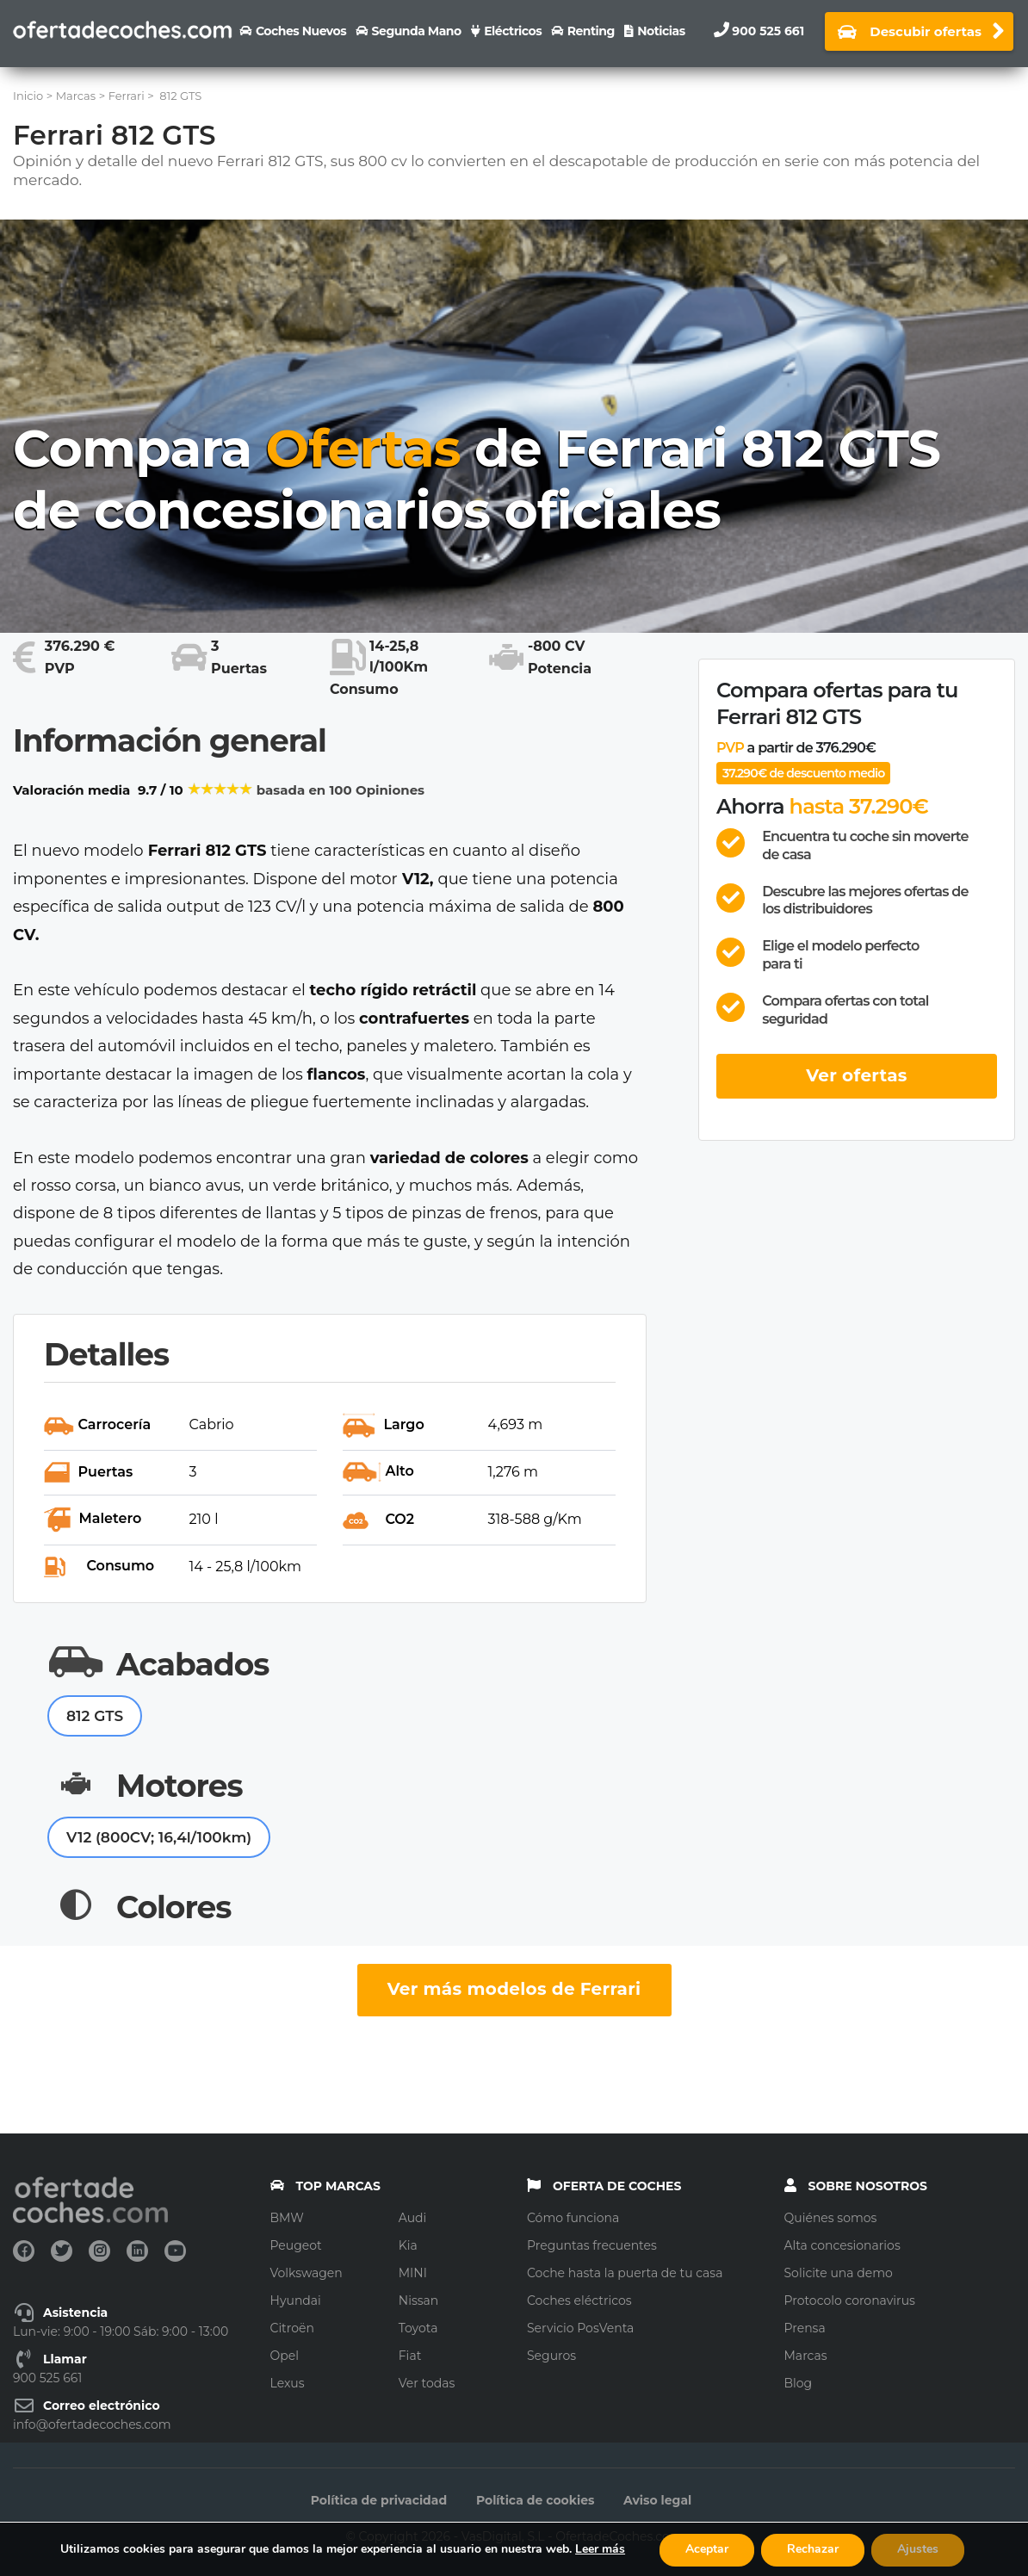 This screenshot has height=2576, width=1028. I want to click on Política de cookies, so click(535, 2500).